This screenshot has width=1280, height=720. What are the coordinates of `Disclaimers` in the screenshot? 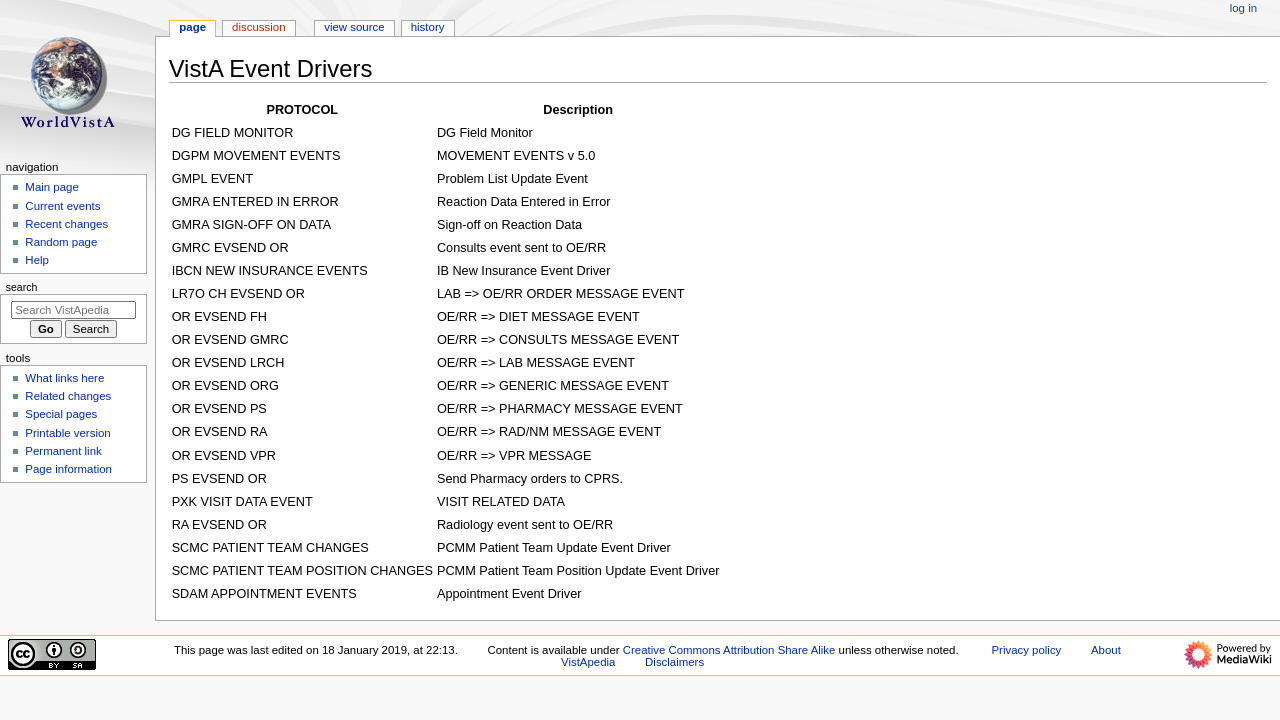 It's located at (674, 662).